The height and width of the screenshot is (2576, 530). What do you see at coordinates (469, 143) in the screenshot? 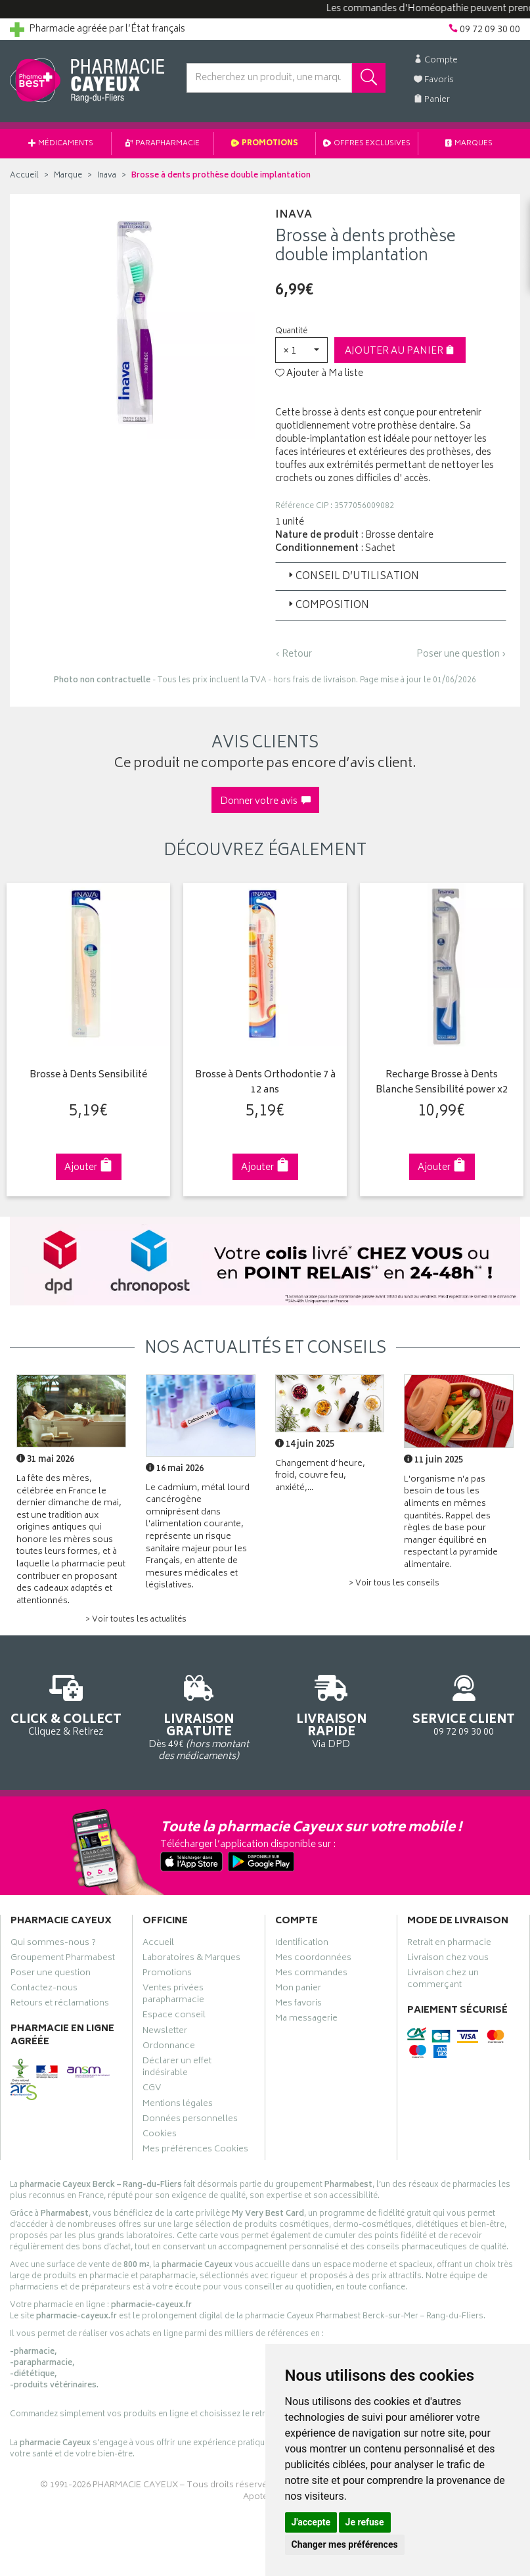
I see `Marques` at bounding box center [469, 143].